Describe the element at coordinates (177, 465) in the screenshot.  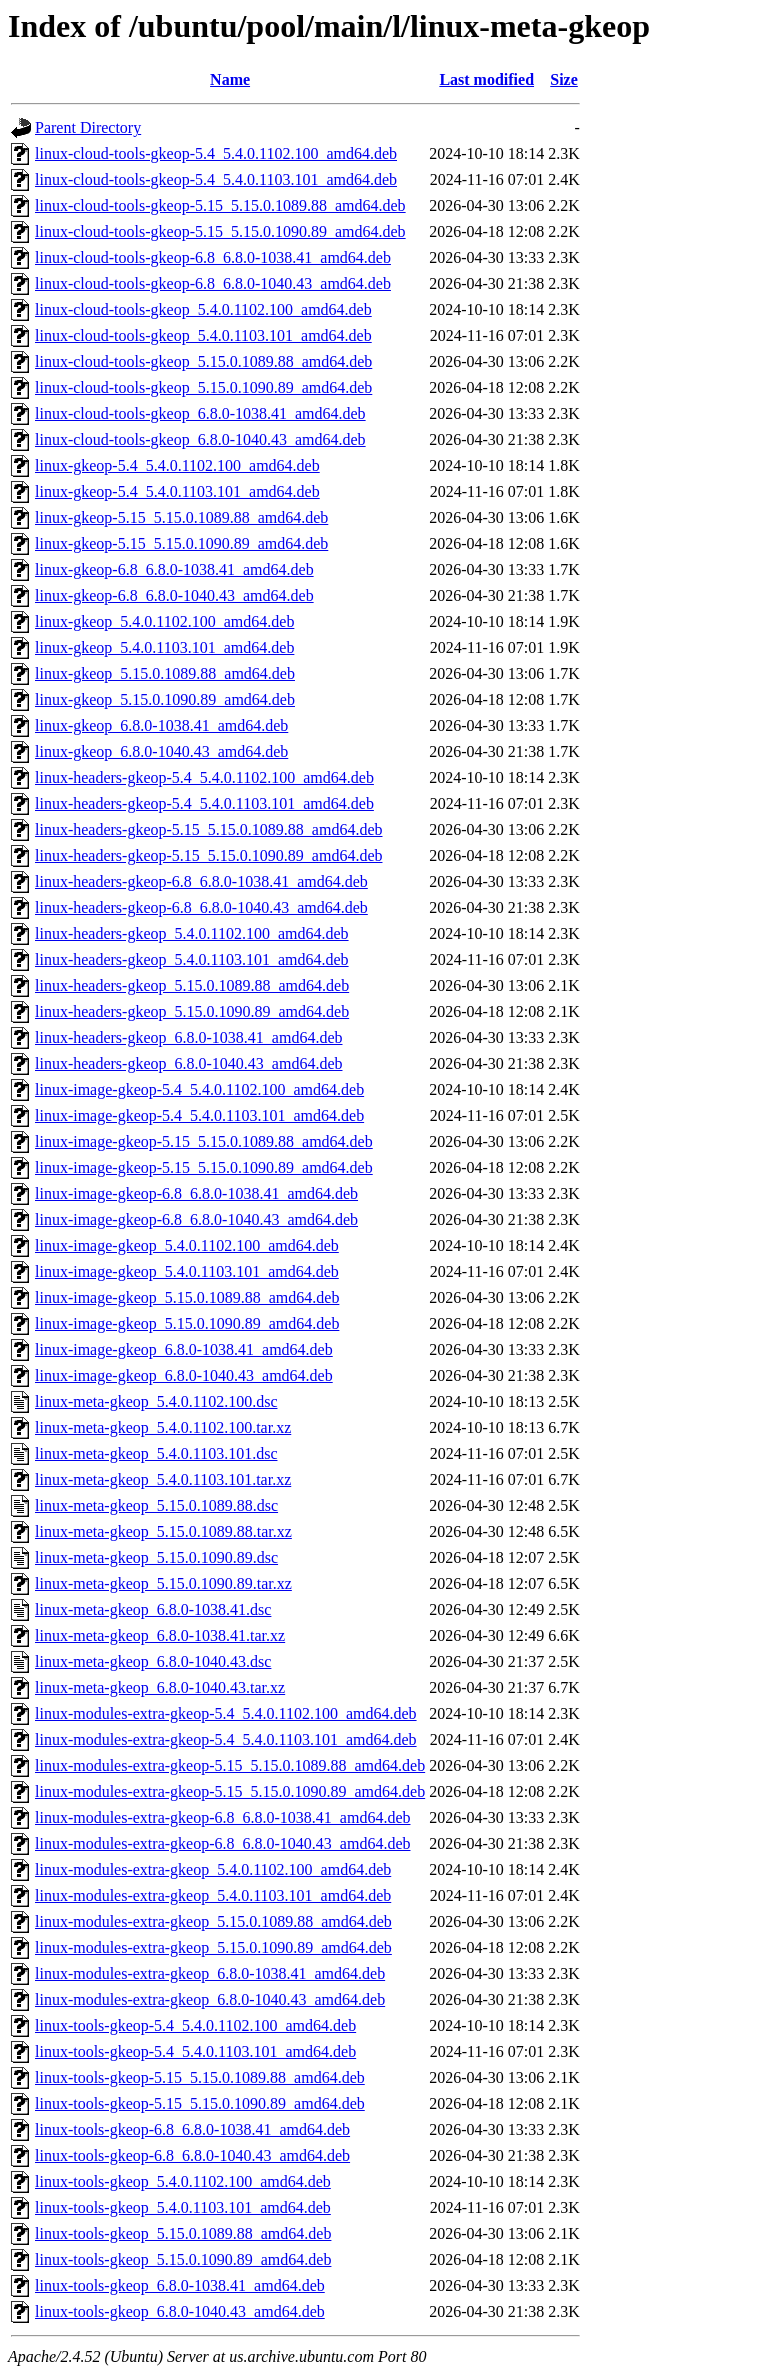
I see `linux-gkeop-5.4_5.4.0.1102.100_amd64.deb` at that location.